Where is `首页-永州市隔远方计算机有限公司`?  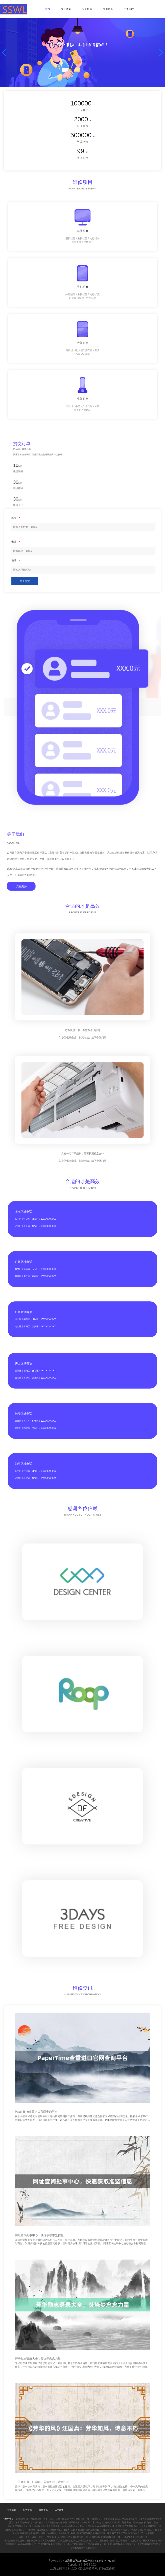 首页-永州市隔远方计算机有限公司 is located at coordinates (72, 2519).